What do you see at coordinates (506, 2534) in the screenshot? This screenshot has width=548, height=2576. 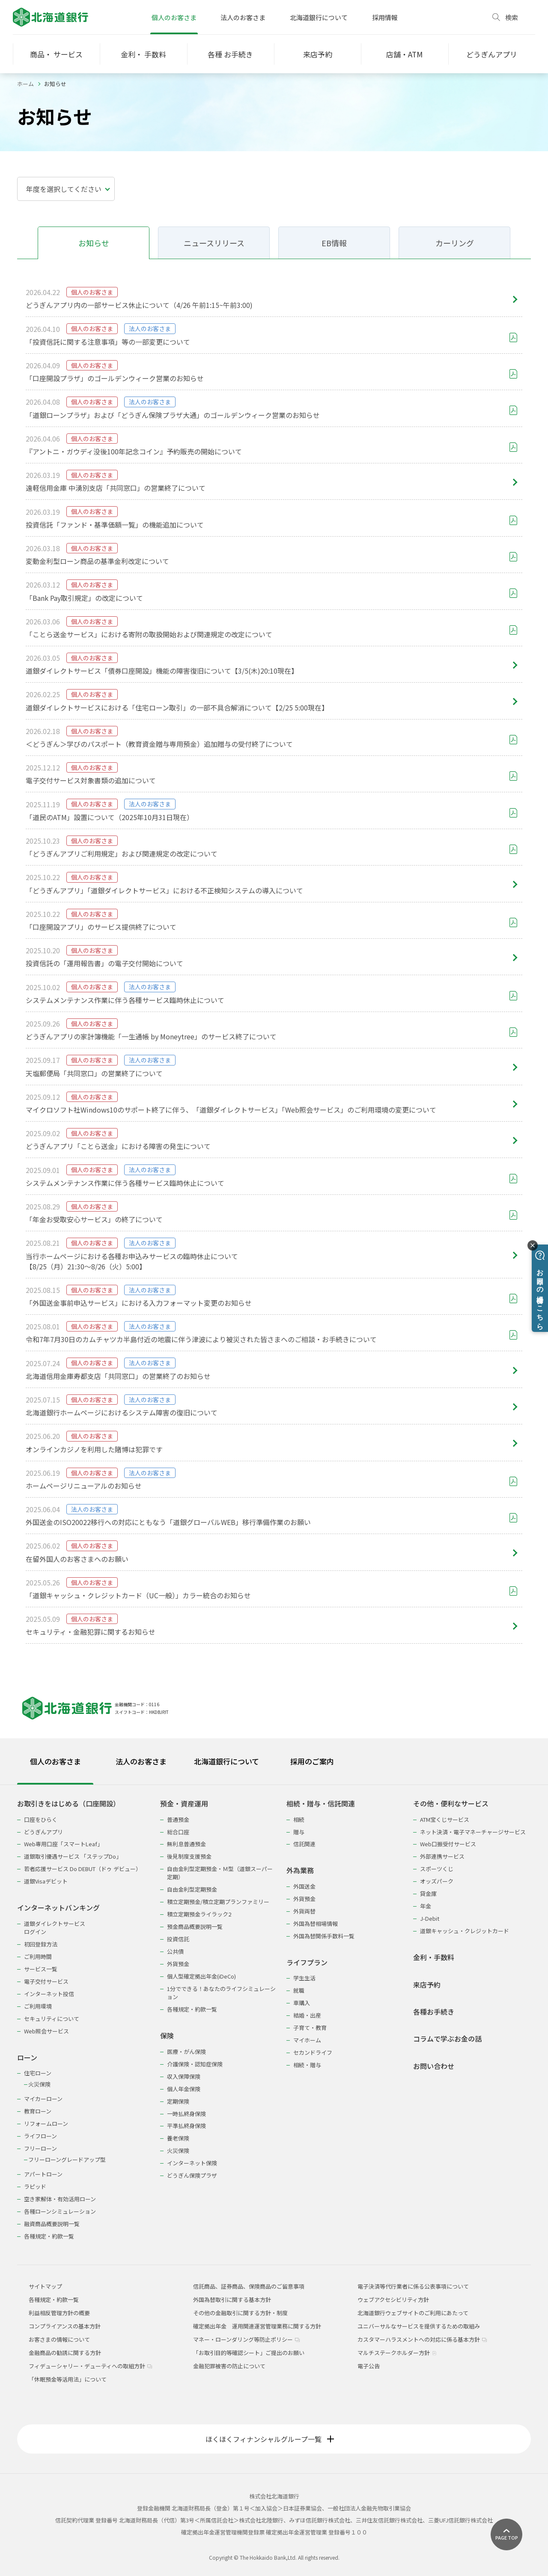 I see `[ページ上部に戻る]` at bounding box center [506, 2534].